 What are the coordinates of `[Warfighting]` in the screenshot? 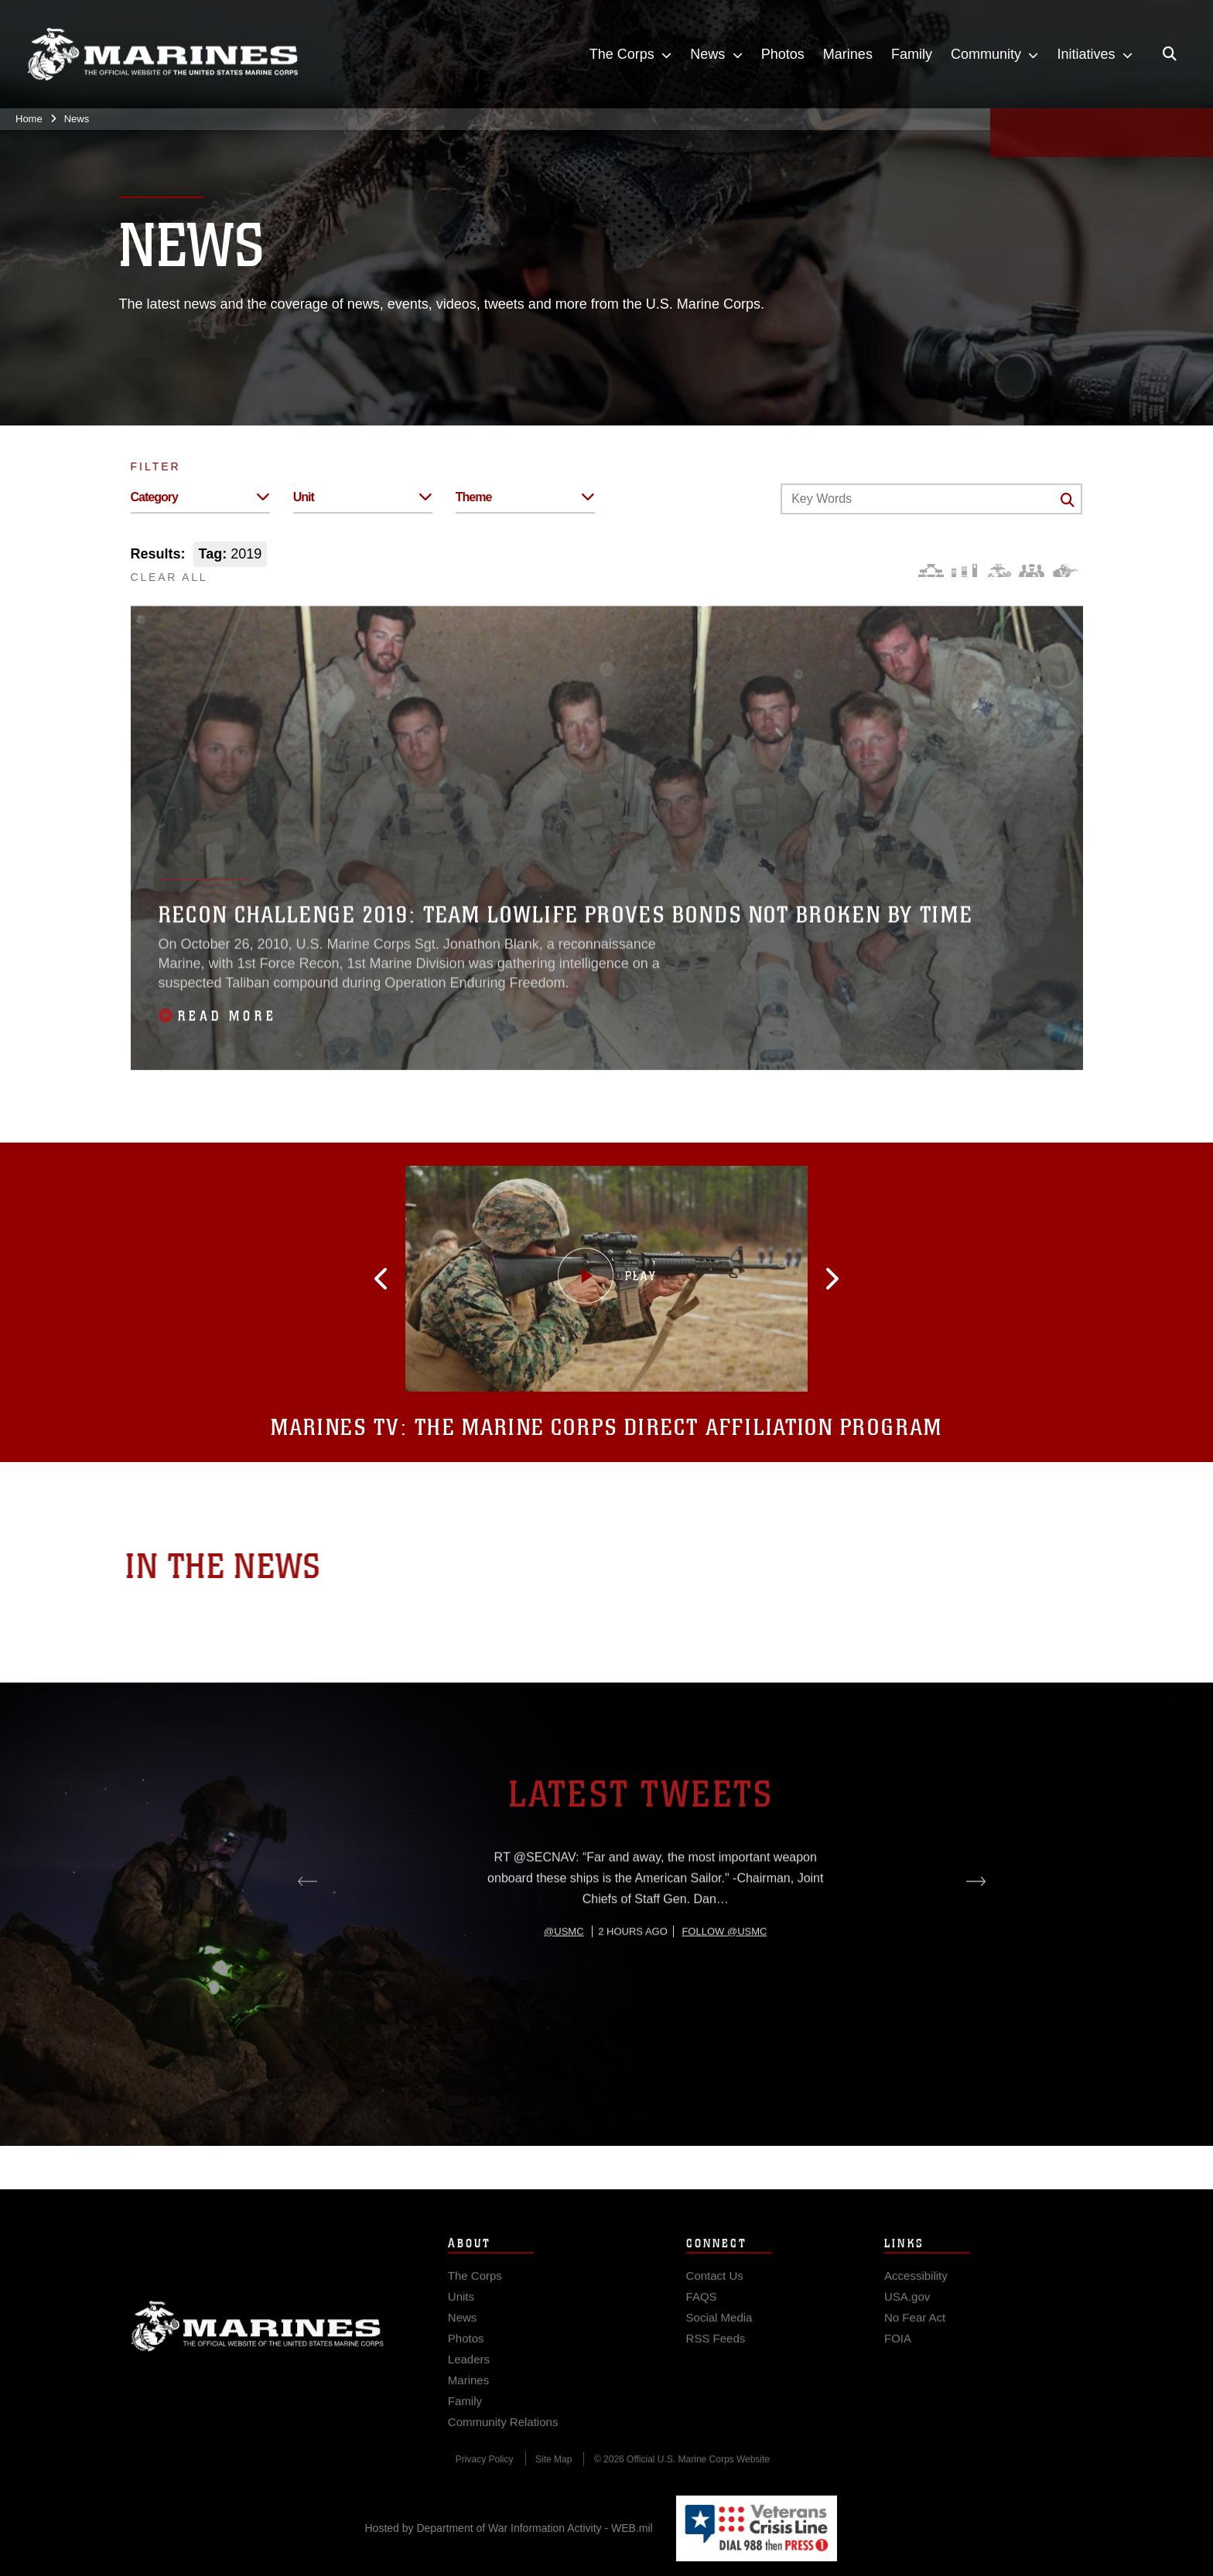 It's located at (1065, 570).